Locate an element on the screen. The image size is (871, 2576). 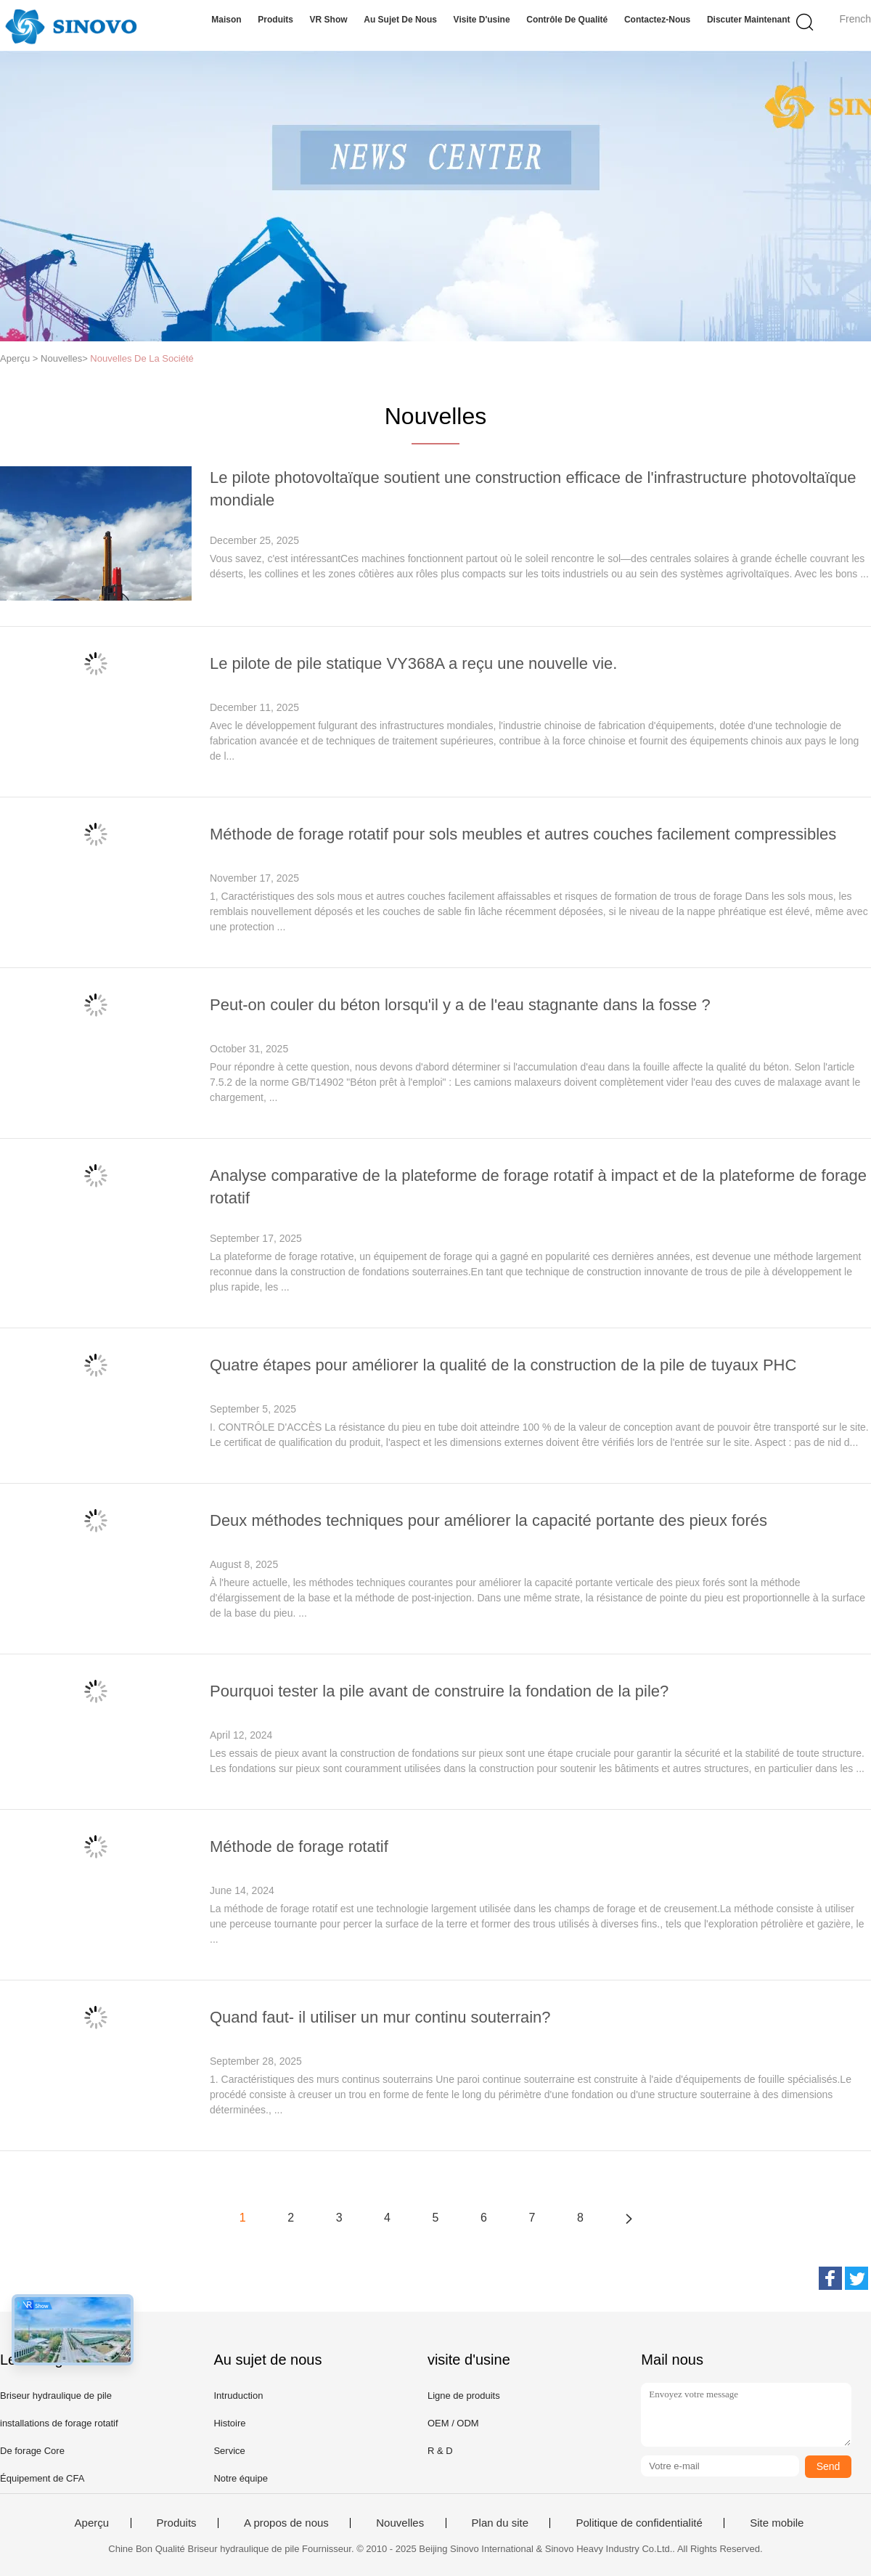
Maison is located at coordinates (226, 20).